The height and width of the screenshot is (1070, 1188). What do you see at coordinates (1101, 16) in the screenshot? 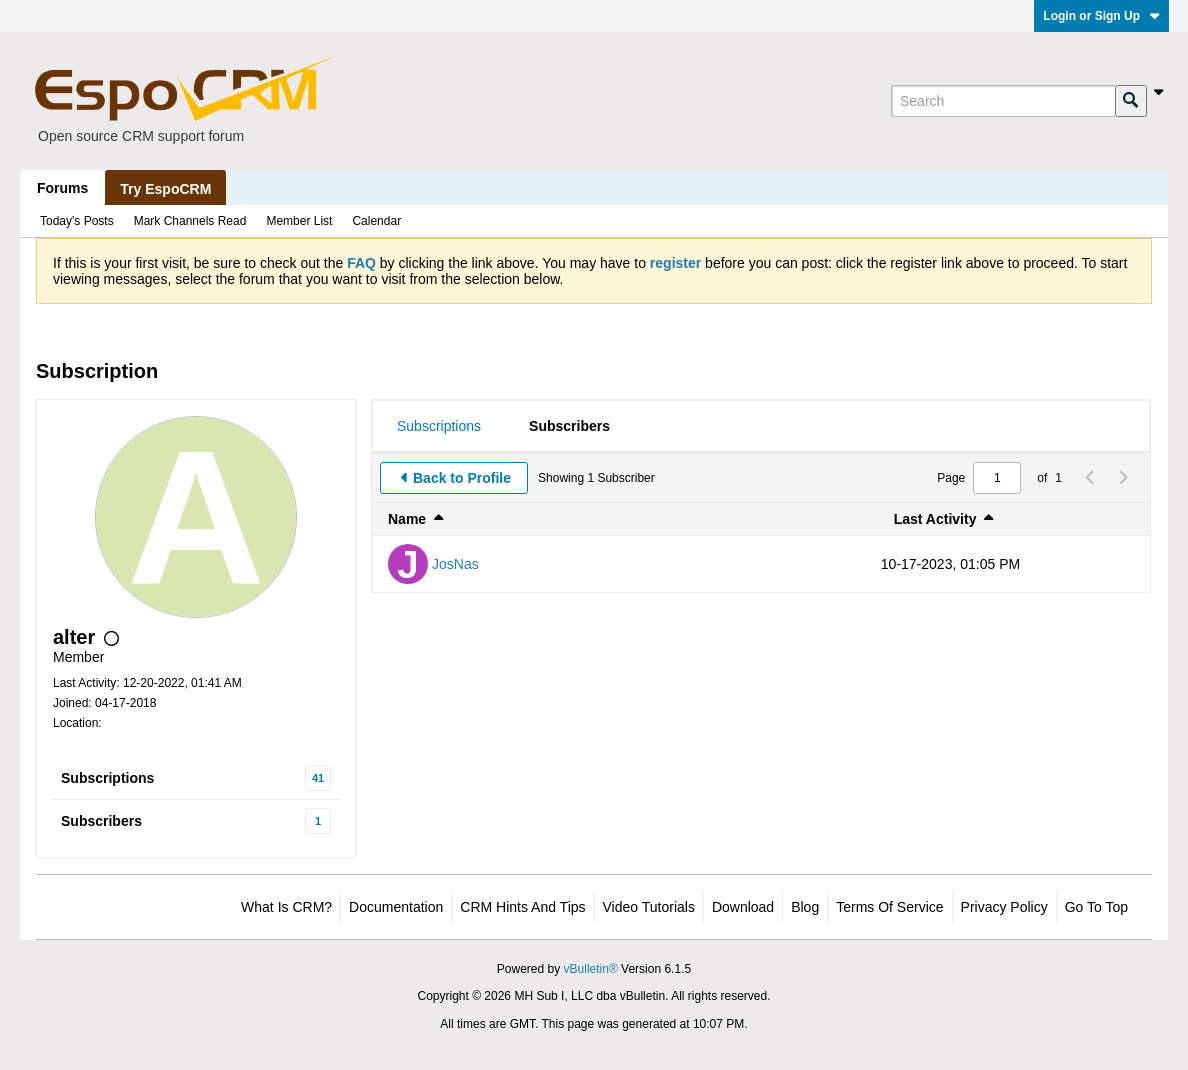
I see `Login or Sign Up` at bounding box center [1101, 16].